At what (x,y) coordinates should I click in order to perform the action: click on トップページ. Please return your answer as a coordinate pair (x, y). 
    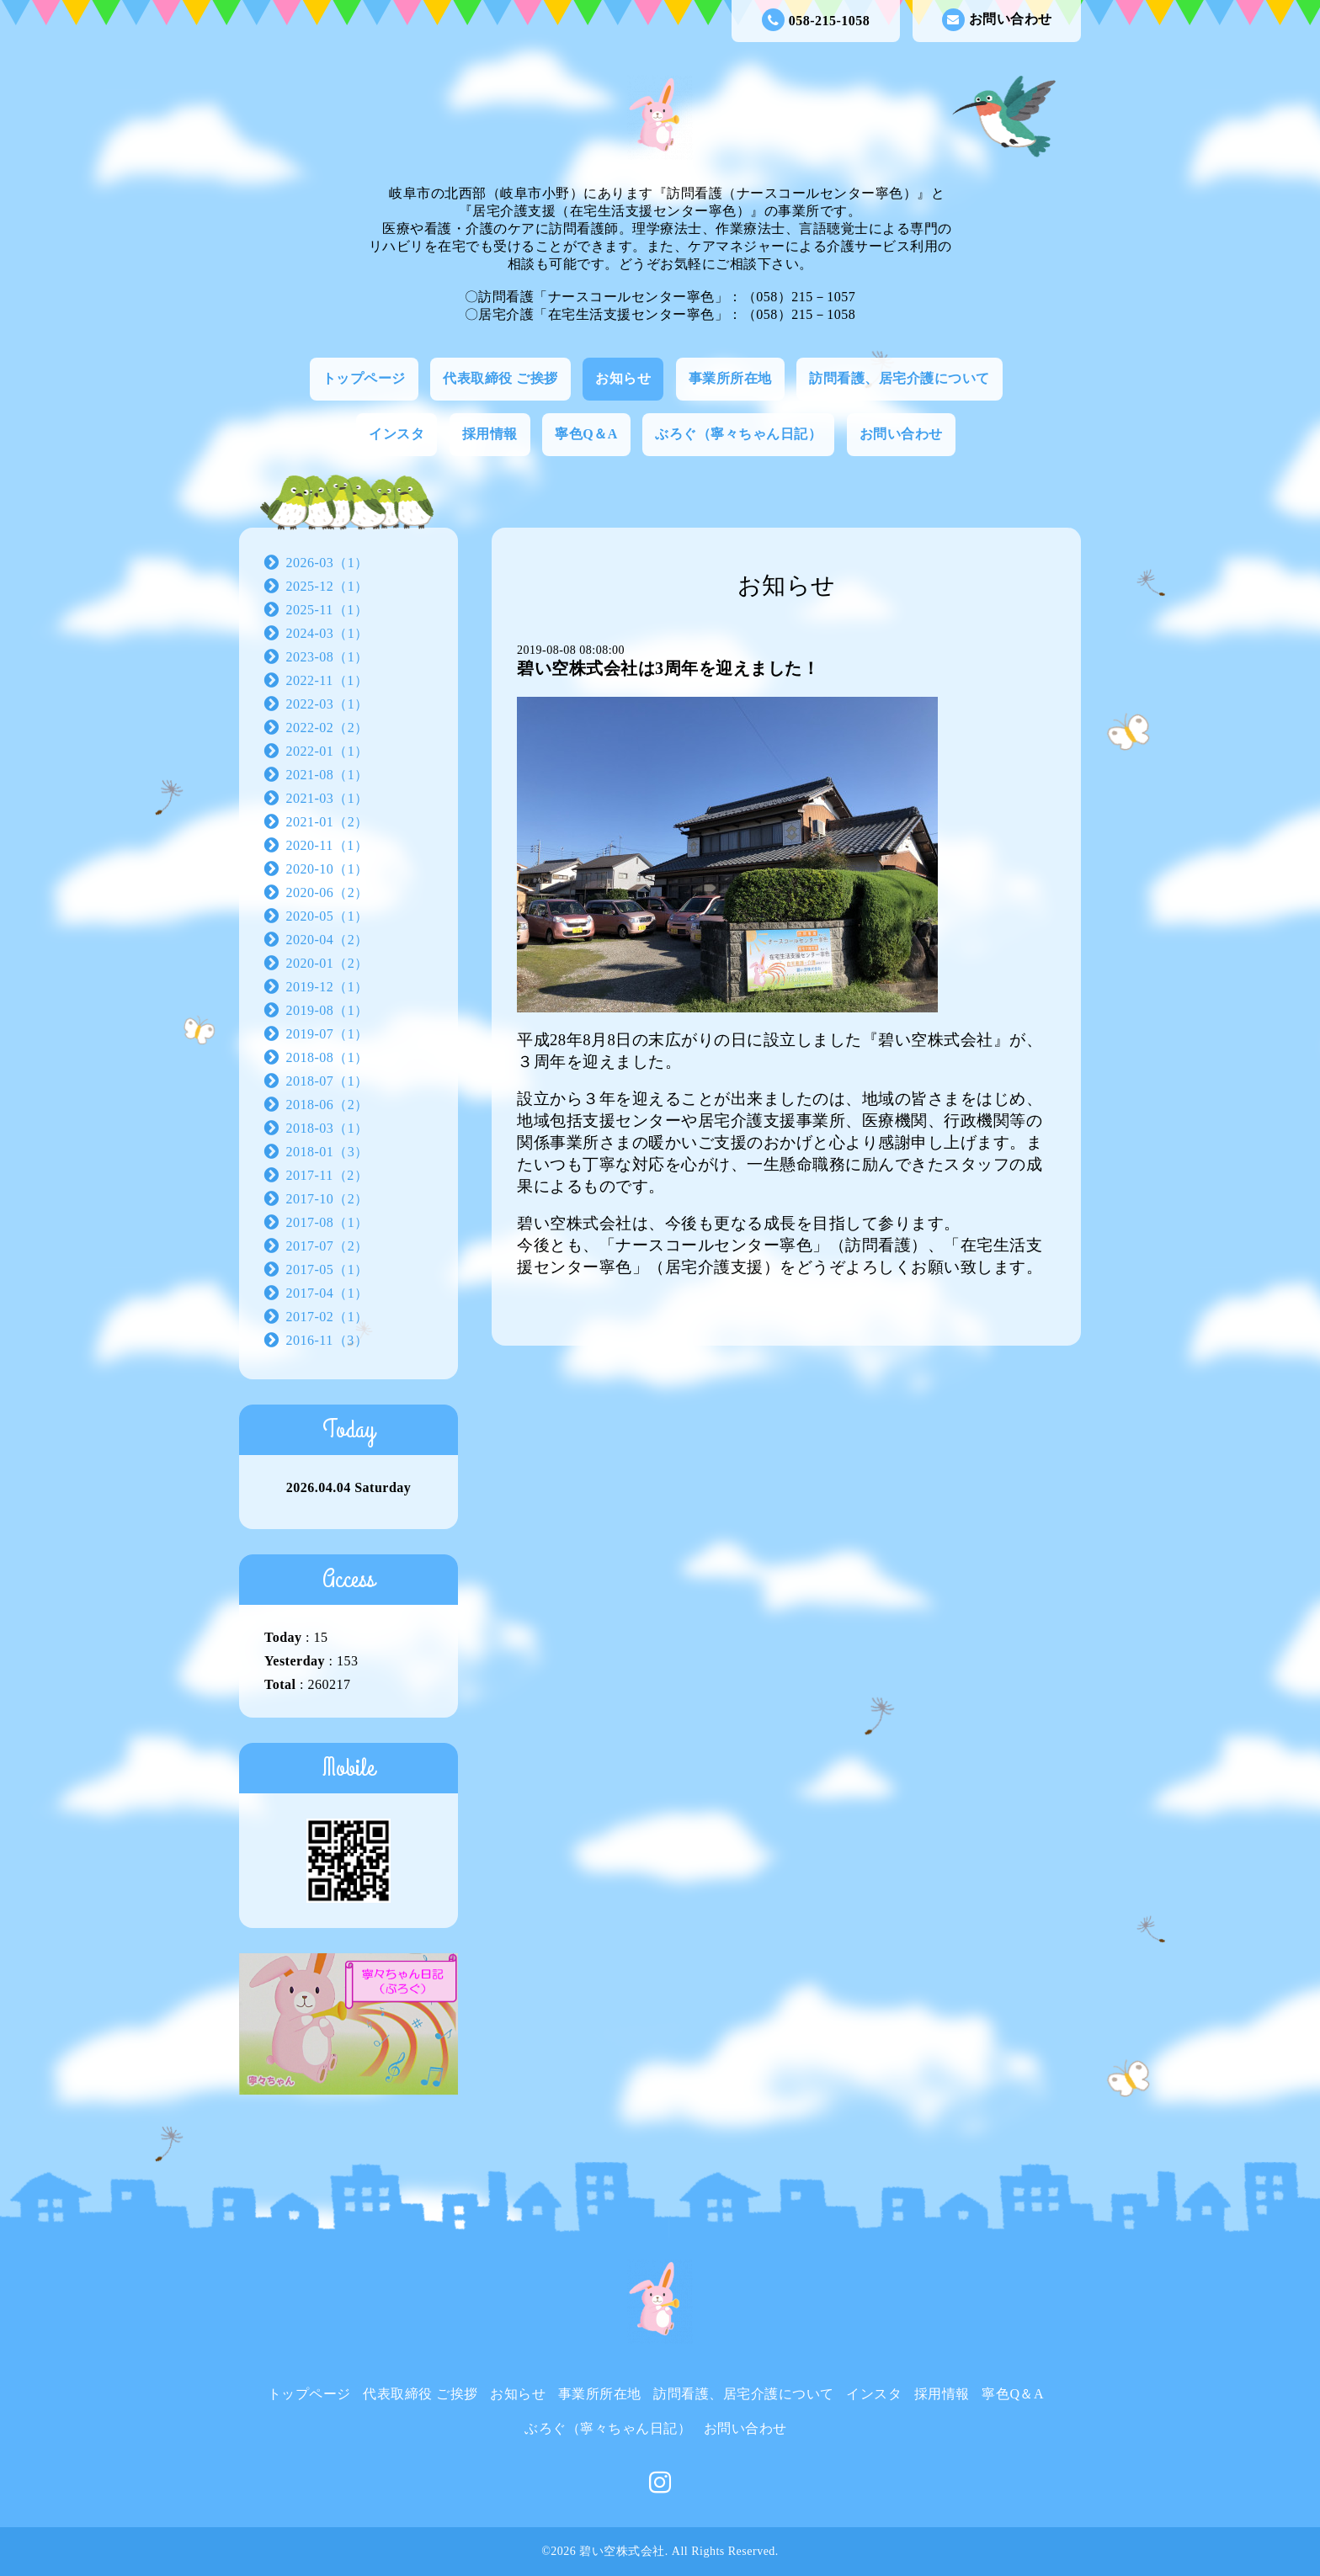
    Looking at the image, I should click on (364, 378).